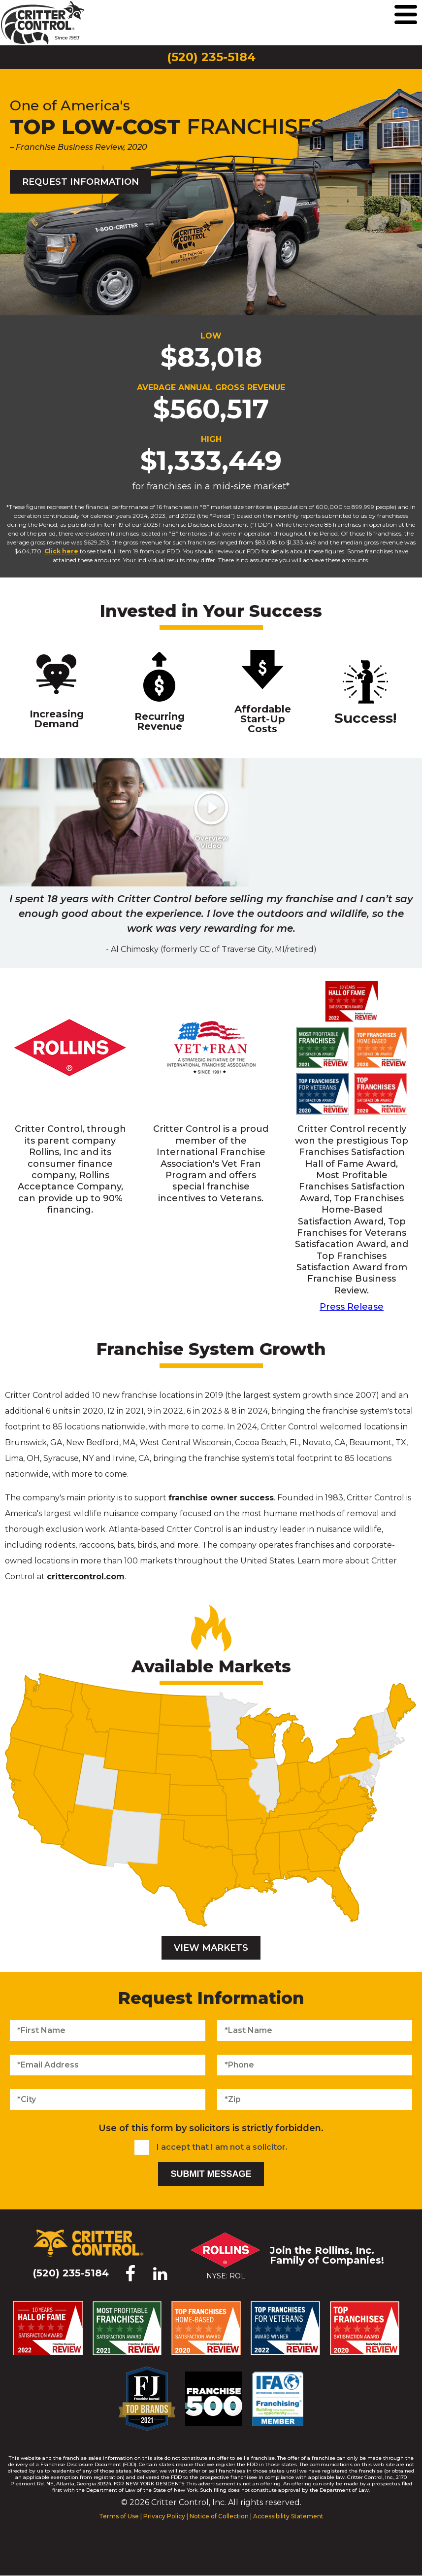  I want to click on (520) 235-5184, so click(211, 57).